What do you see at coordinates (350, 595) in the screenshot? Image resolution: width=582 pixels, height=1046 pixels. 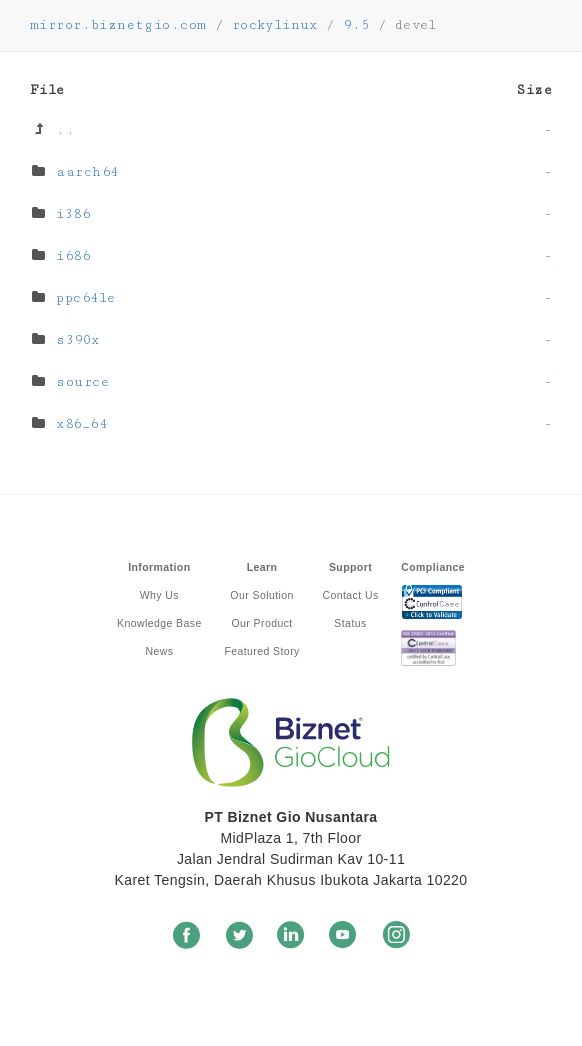 I see `Contact Us` at bounding box center [350, 595].